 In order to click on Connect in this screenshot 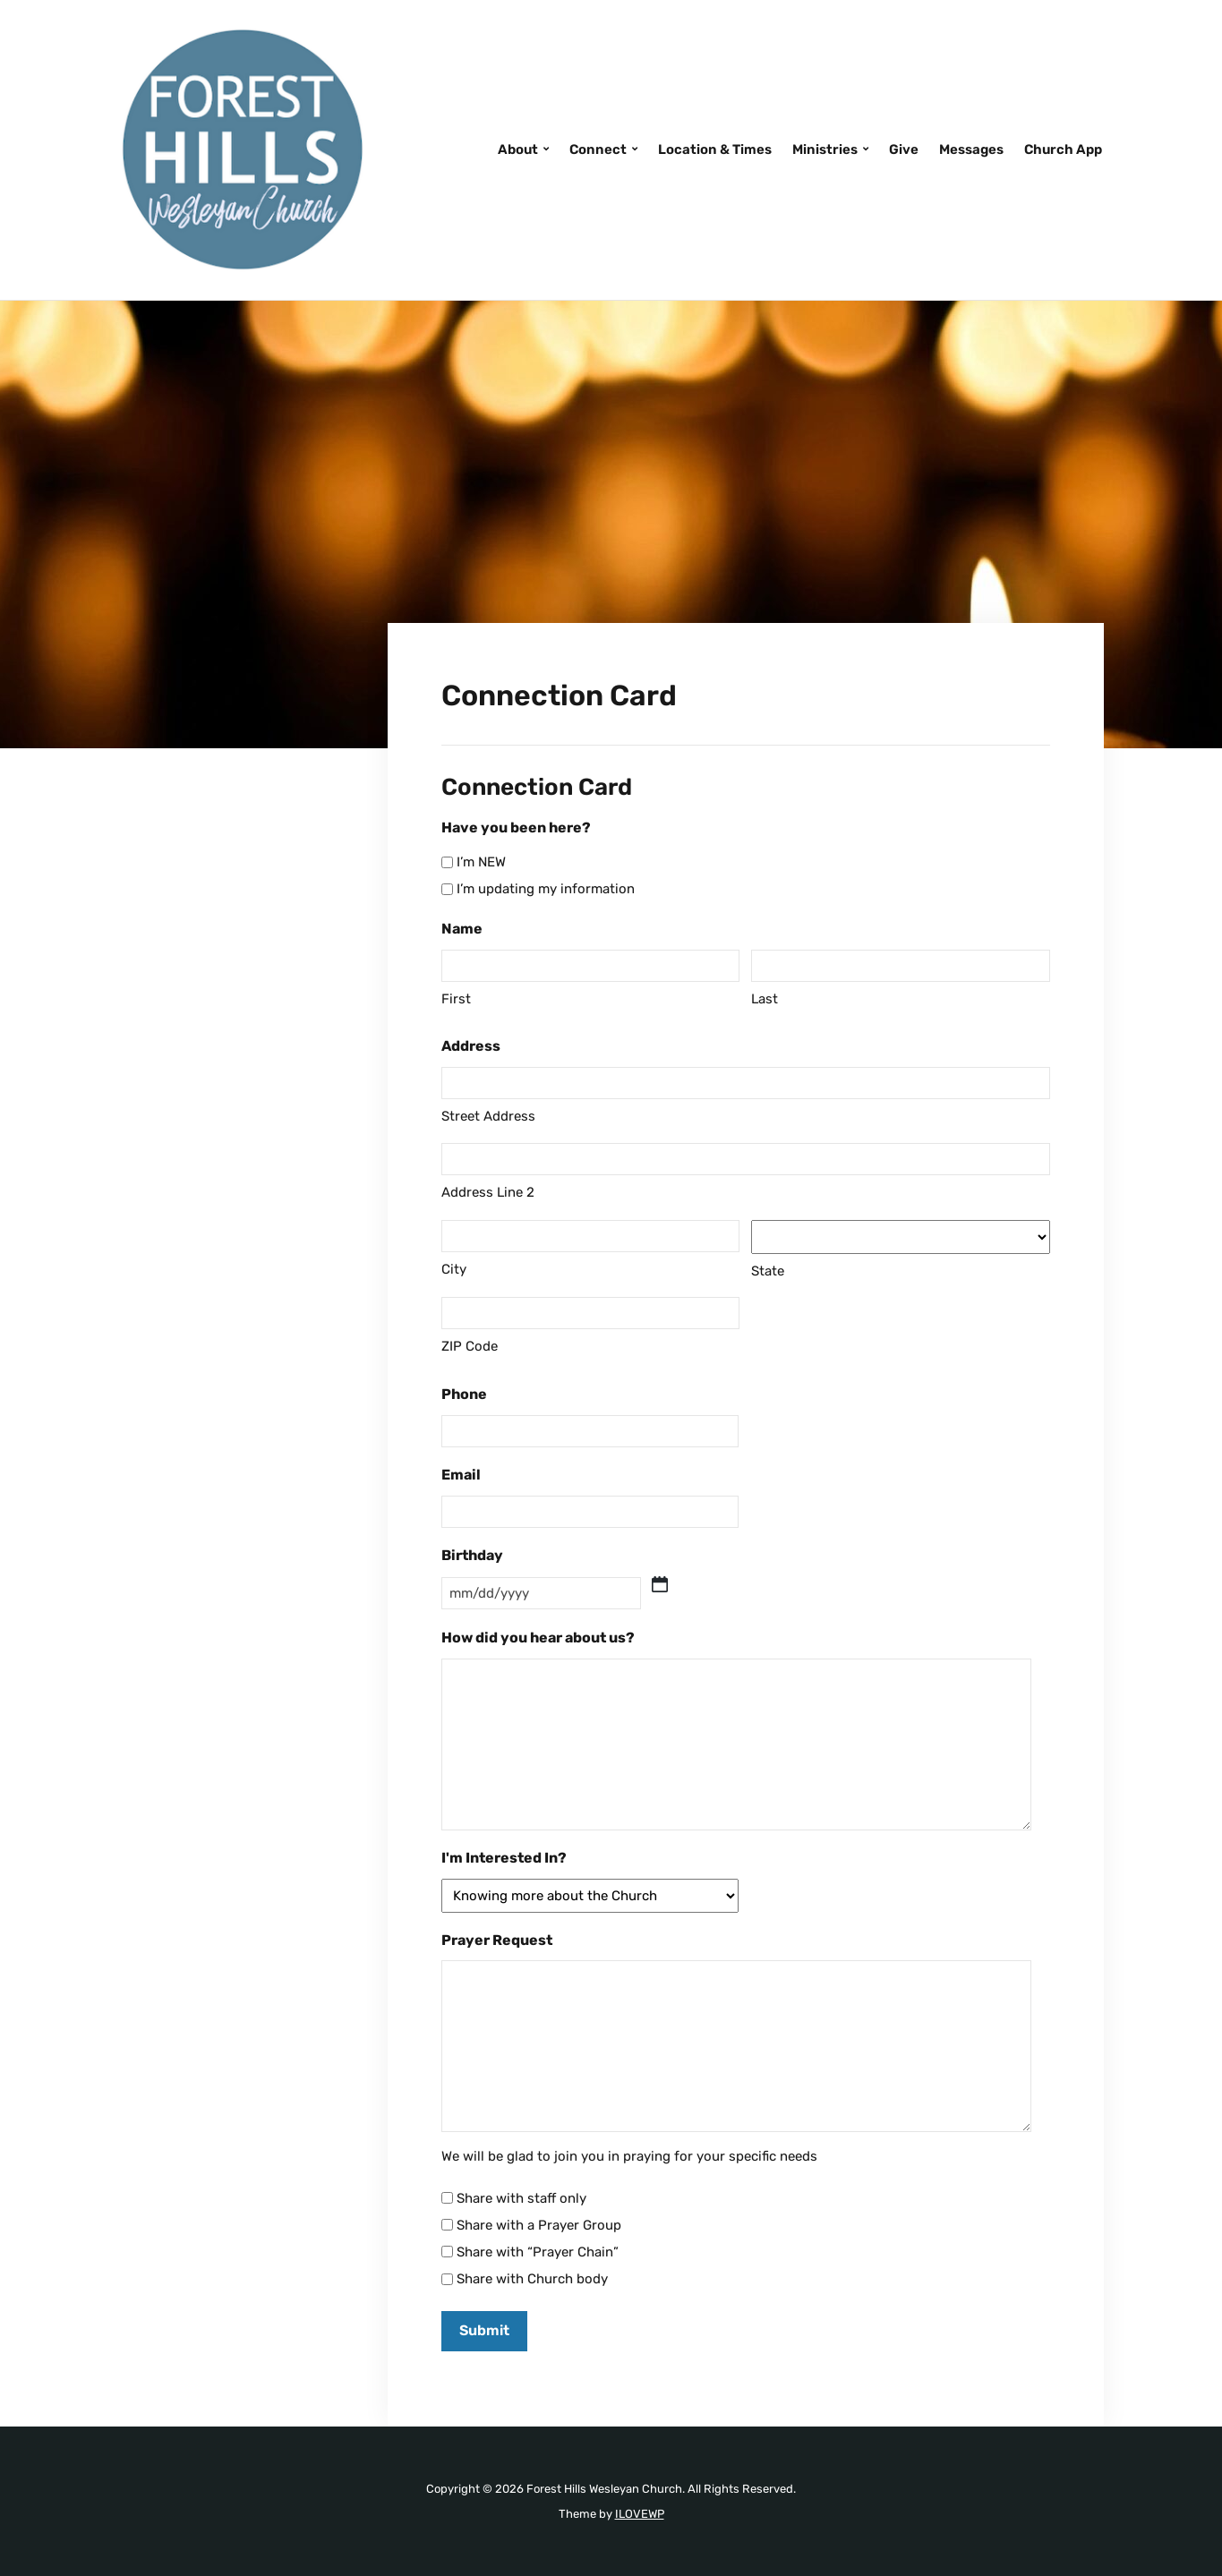, I will do `click(598, 149)`.